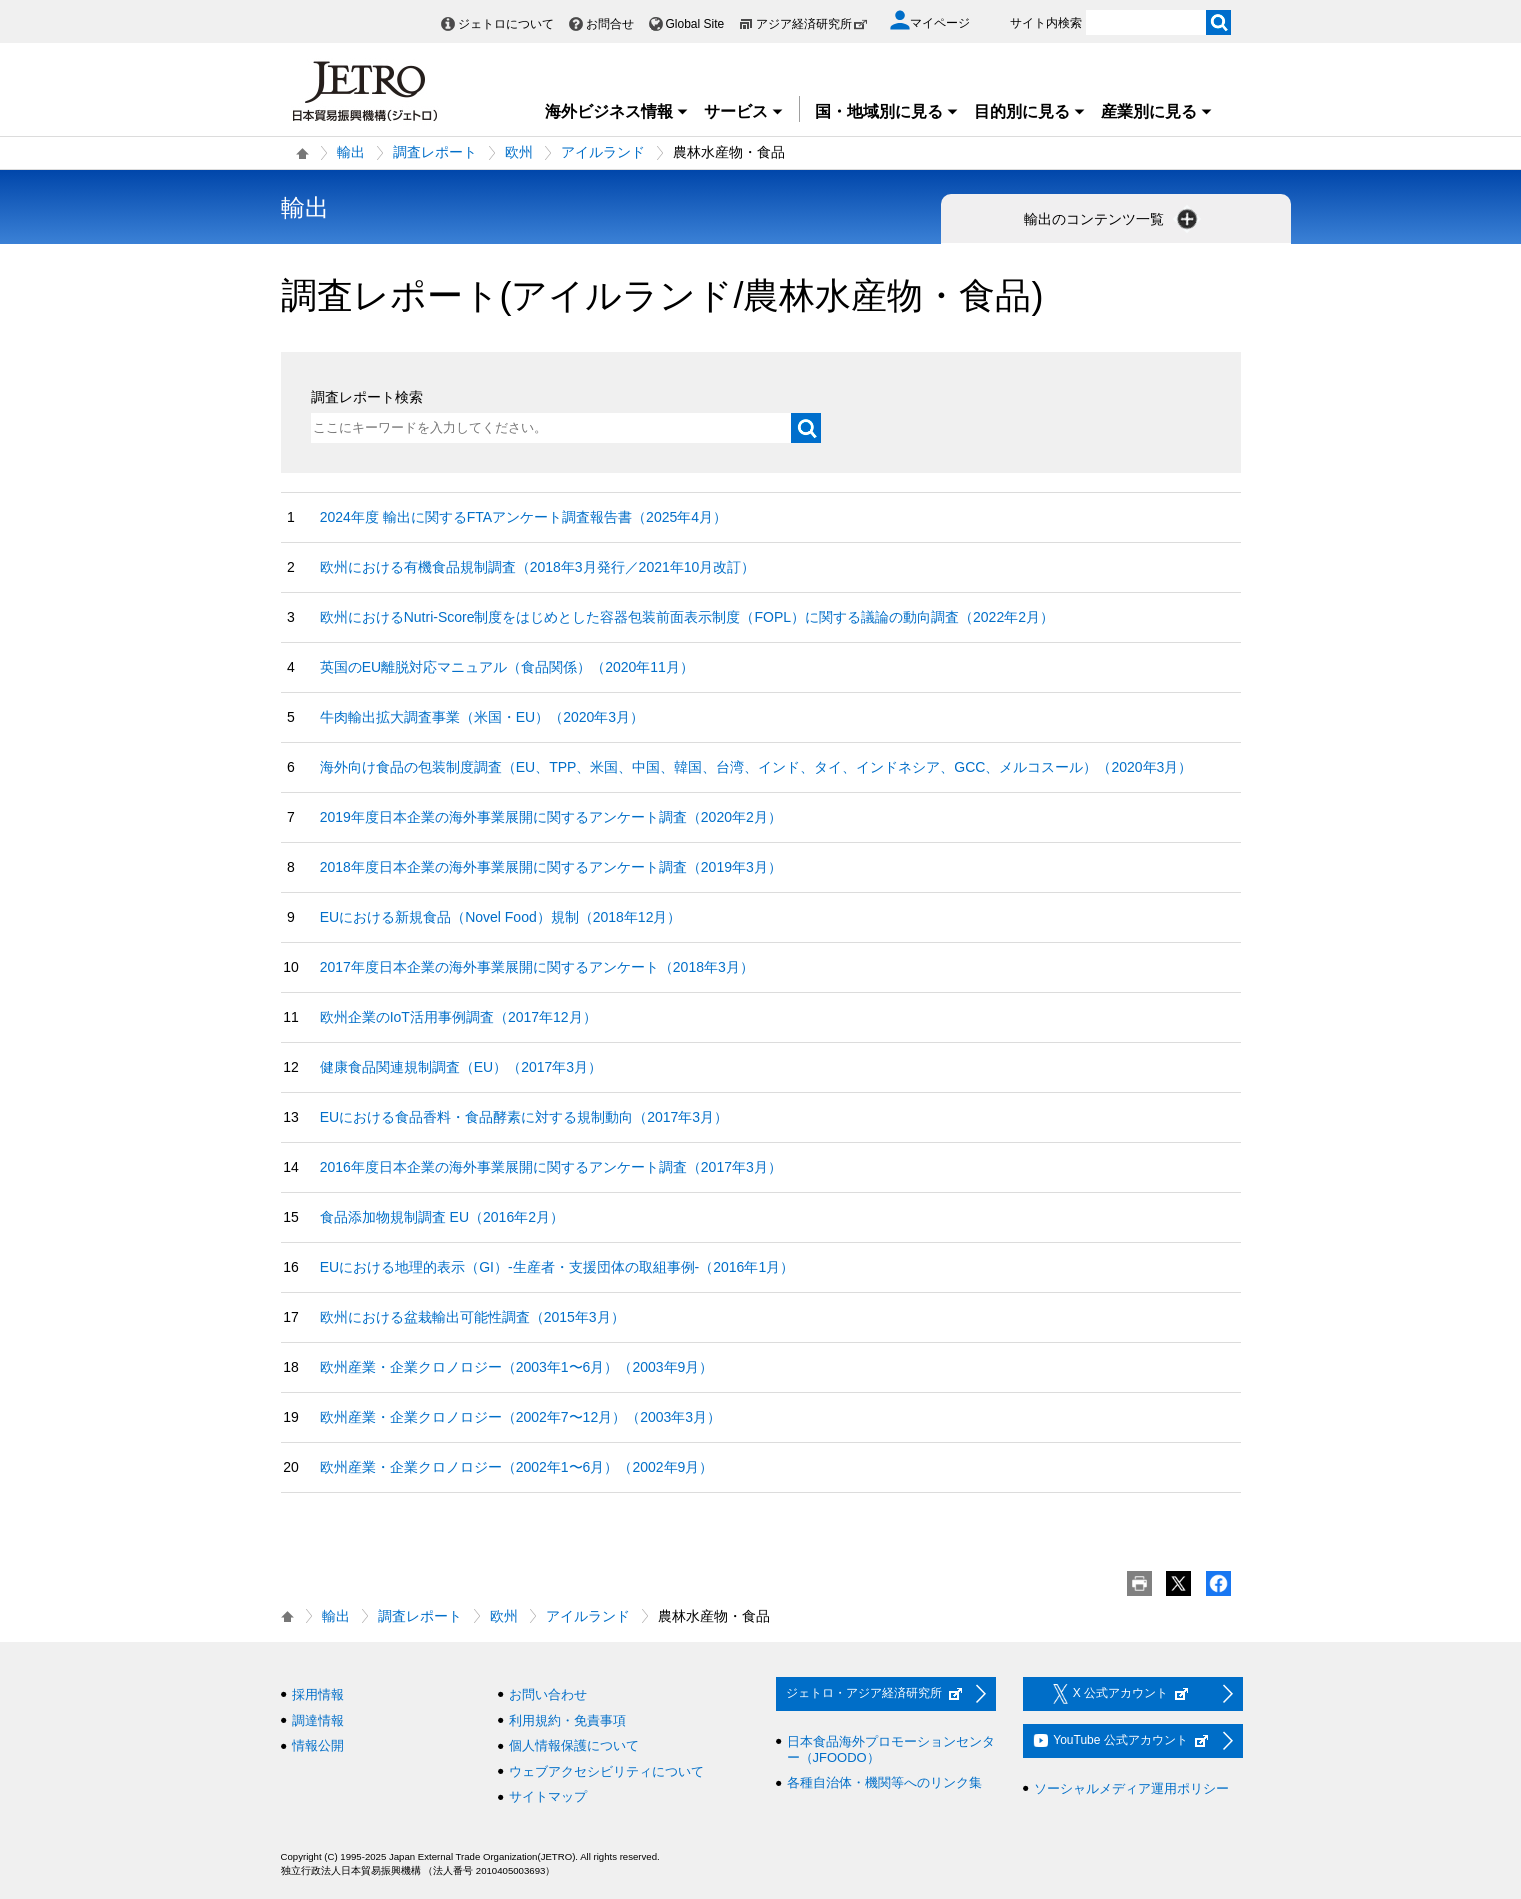 Image resolution: width=1521 pixels, height=1899 pixels. I want to click on ウェブアクセシビリティについて, so click(606, 1771).